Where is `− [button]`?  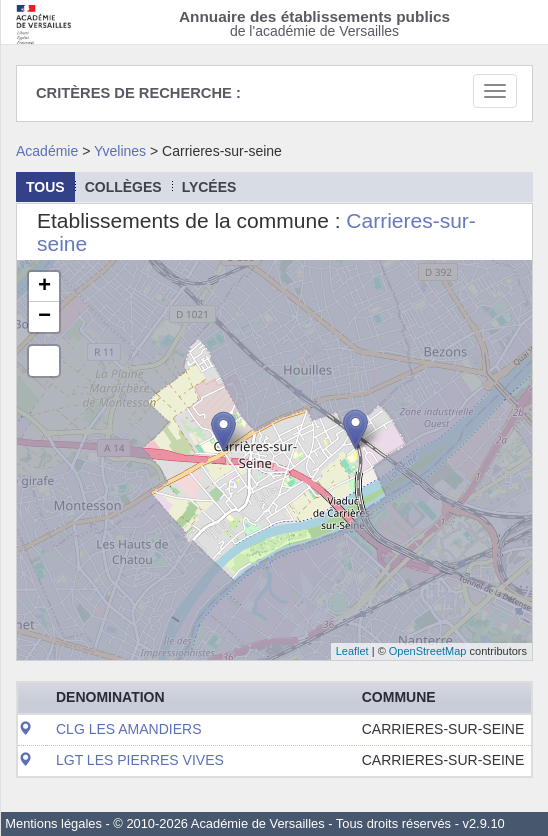
− [button] is located at coordinates (44, 317).